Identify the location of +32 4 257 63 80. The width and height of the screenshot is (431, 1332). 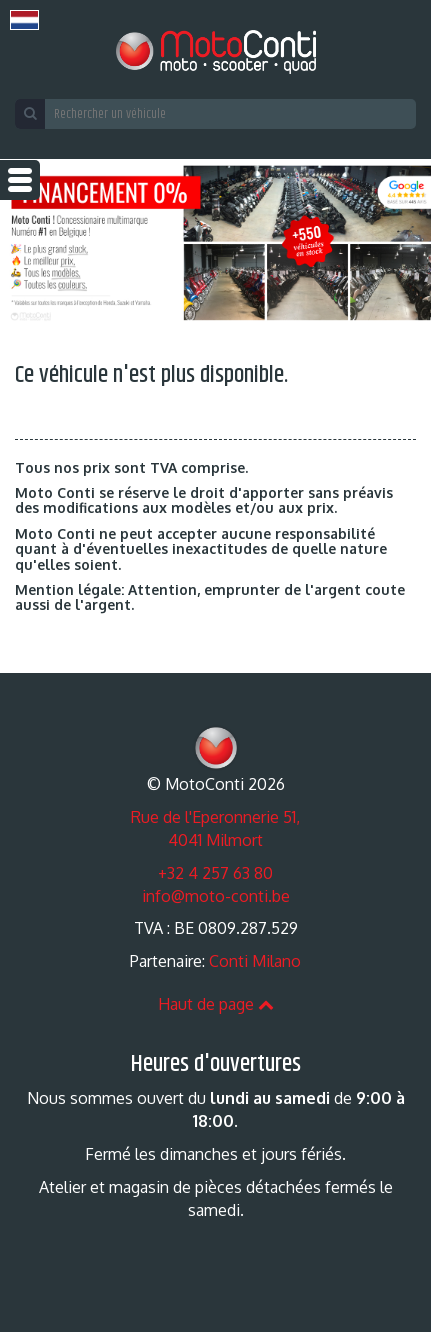
(215, 873).